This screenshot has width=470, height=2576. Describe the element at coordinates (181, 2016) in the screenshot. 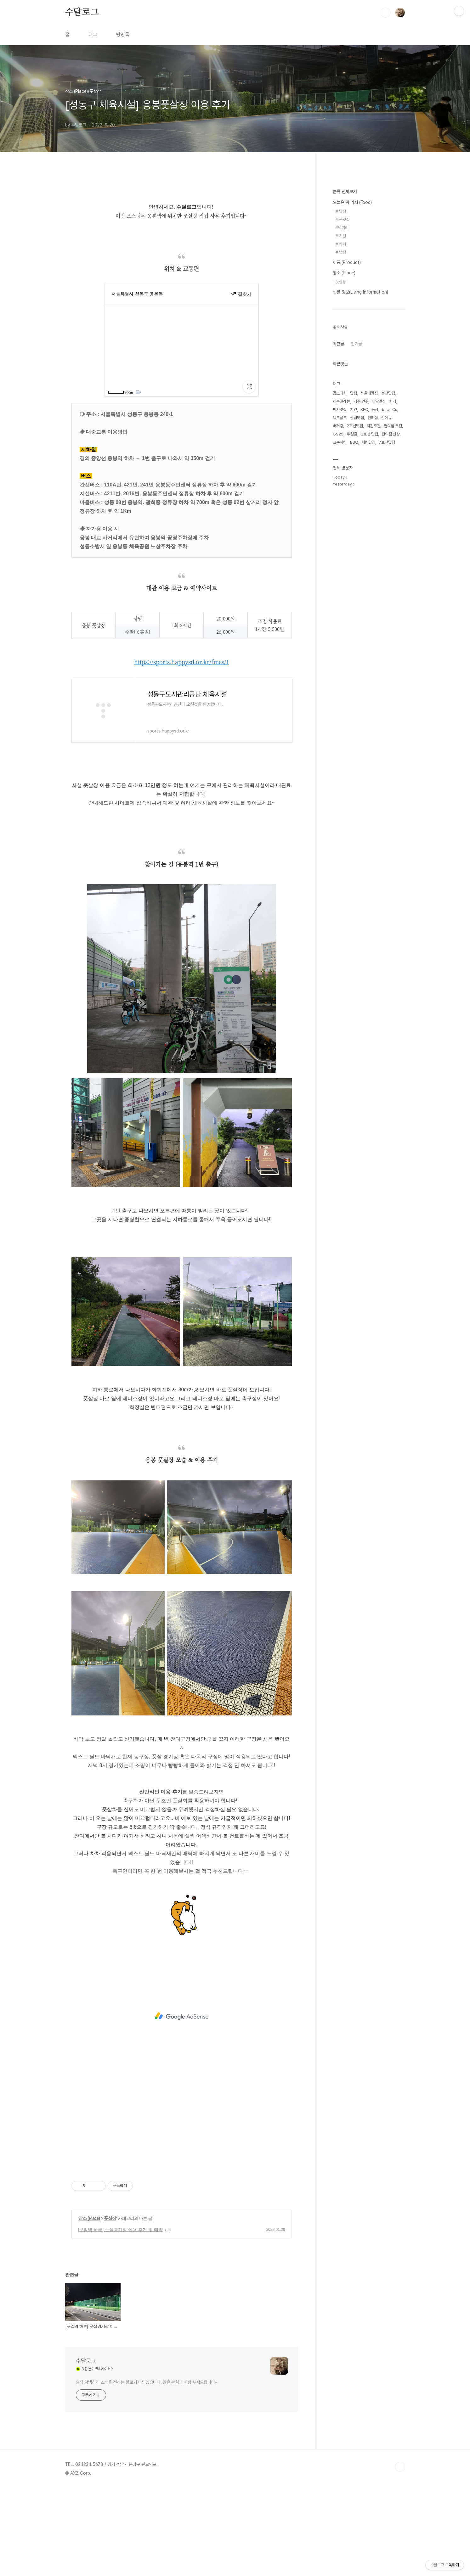

I see `[Advertisement]` at that location.